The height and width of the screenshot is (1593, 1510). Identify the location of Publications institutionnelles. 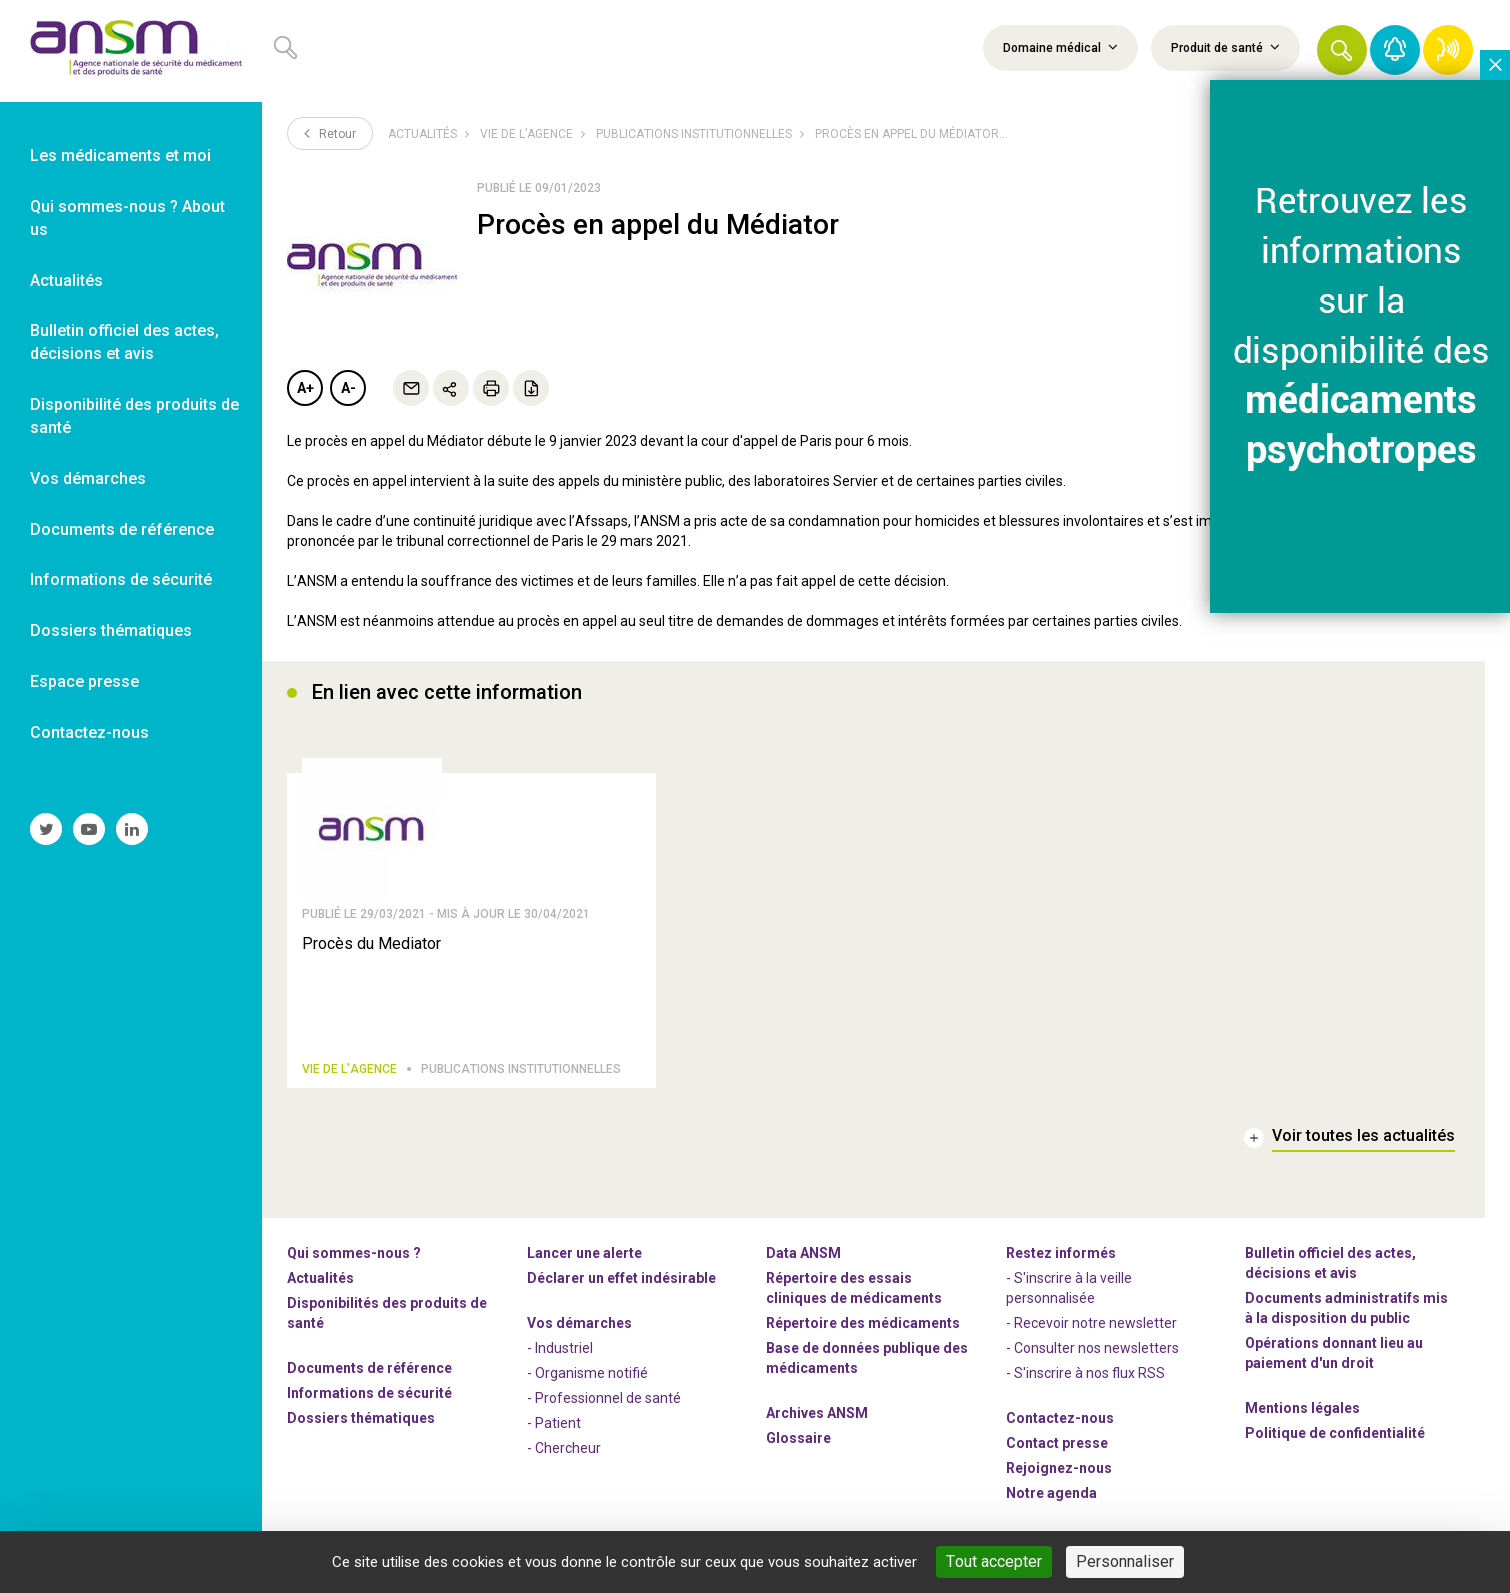
(694, 134).